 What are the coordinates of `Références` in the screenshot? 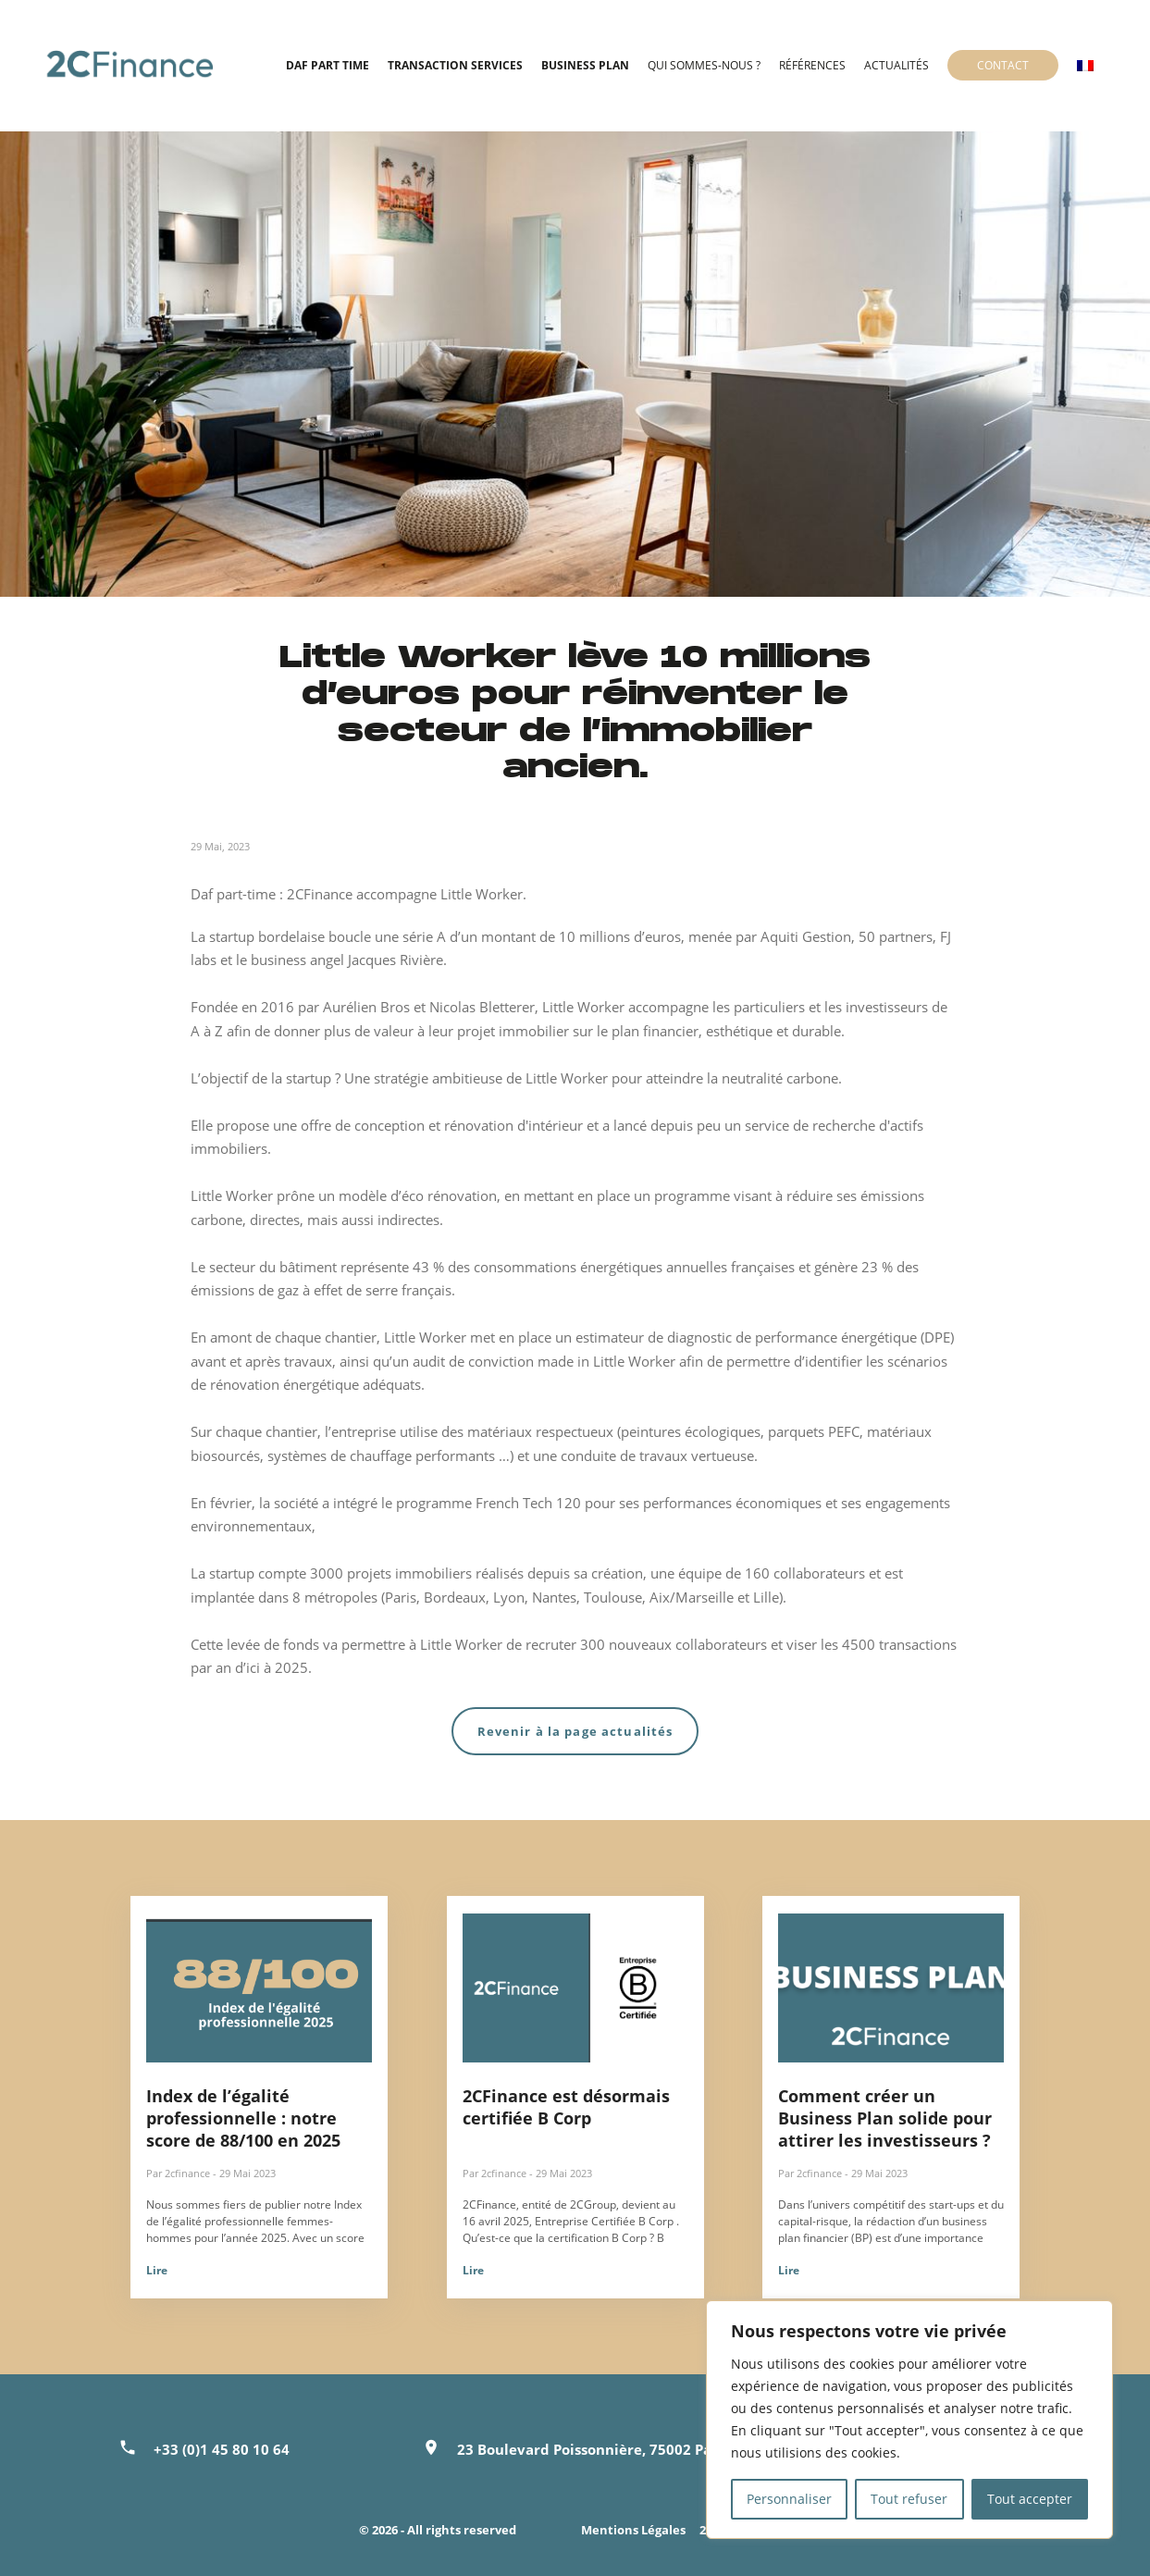 It's located at (812, 65).